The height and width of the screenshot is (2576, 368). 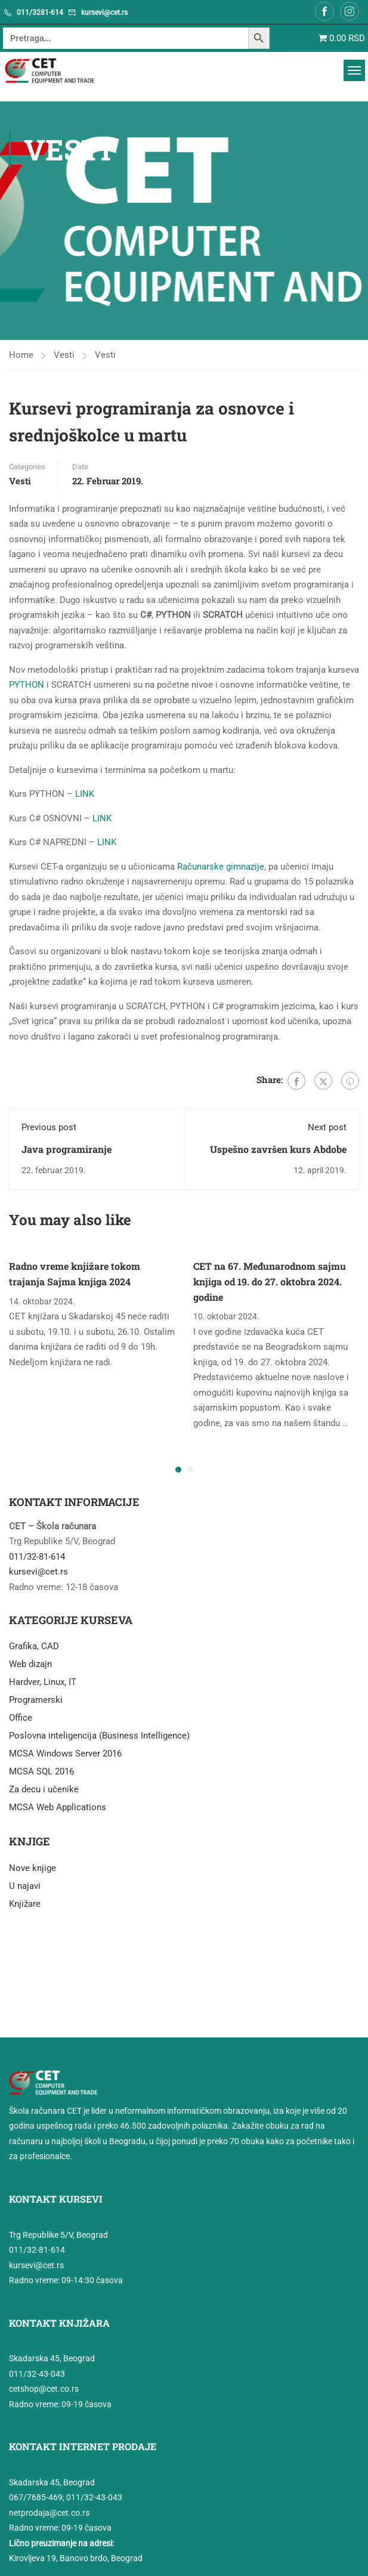 I want to click on U najavi, so click(x=25, y=1886).